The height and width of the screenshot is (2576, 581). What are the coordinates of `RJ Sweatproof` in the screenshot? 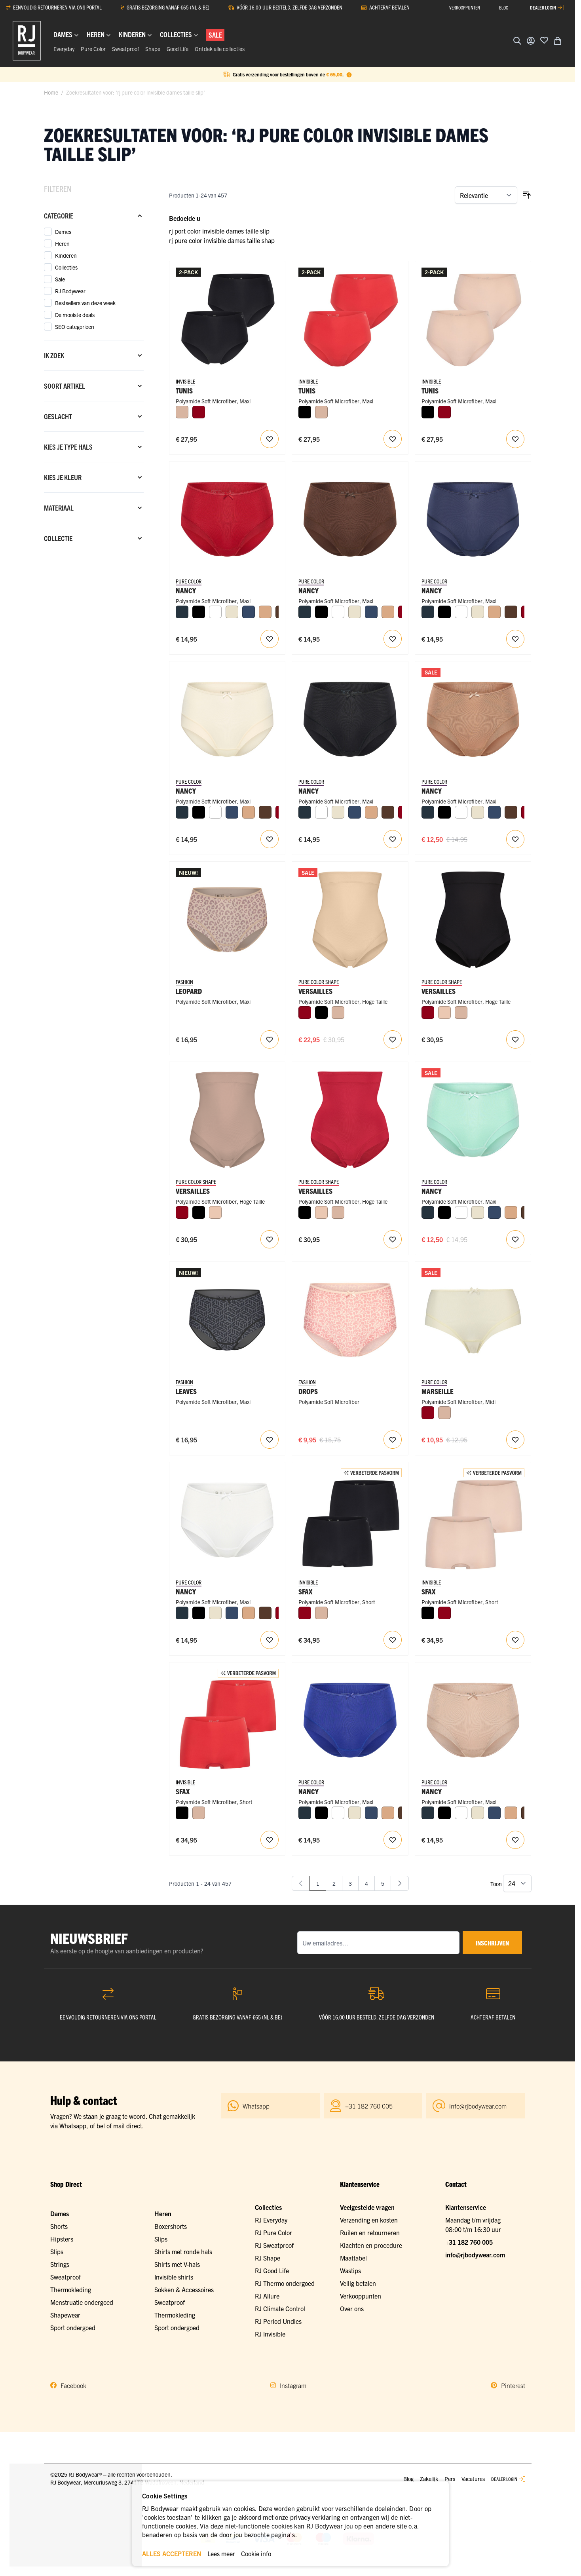 It's located at (274, 2245).